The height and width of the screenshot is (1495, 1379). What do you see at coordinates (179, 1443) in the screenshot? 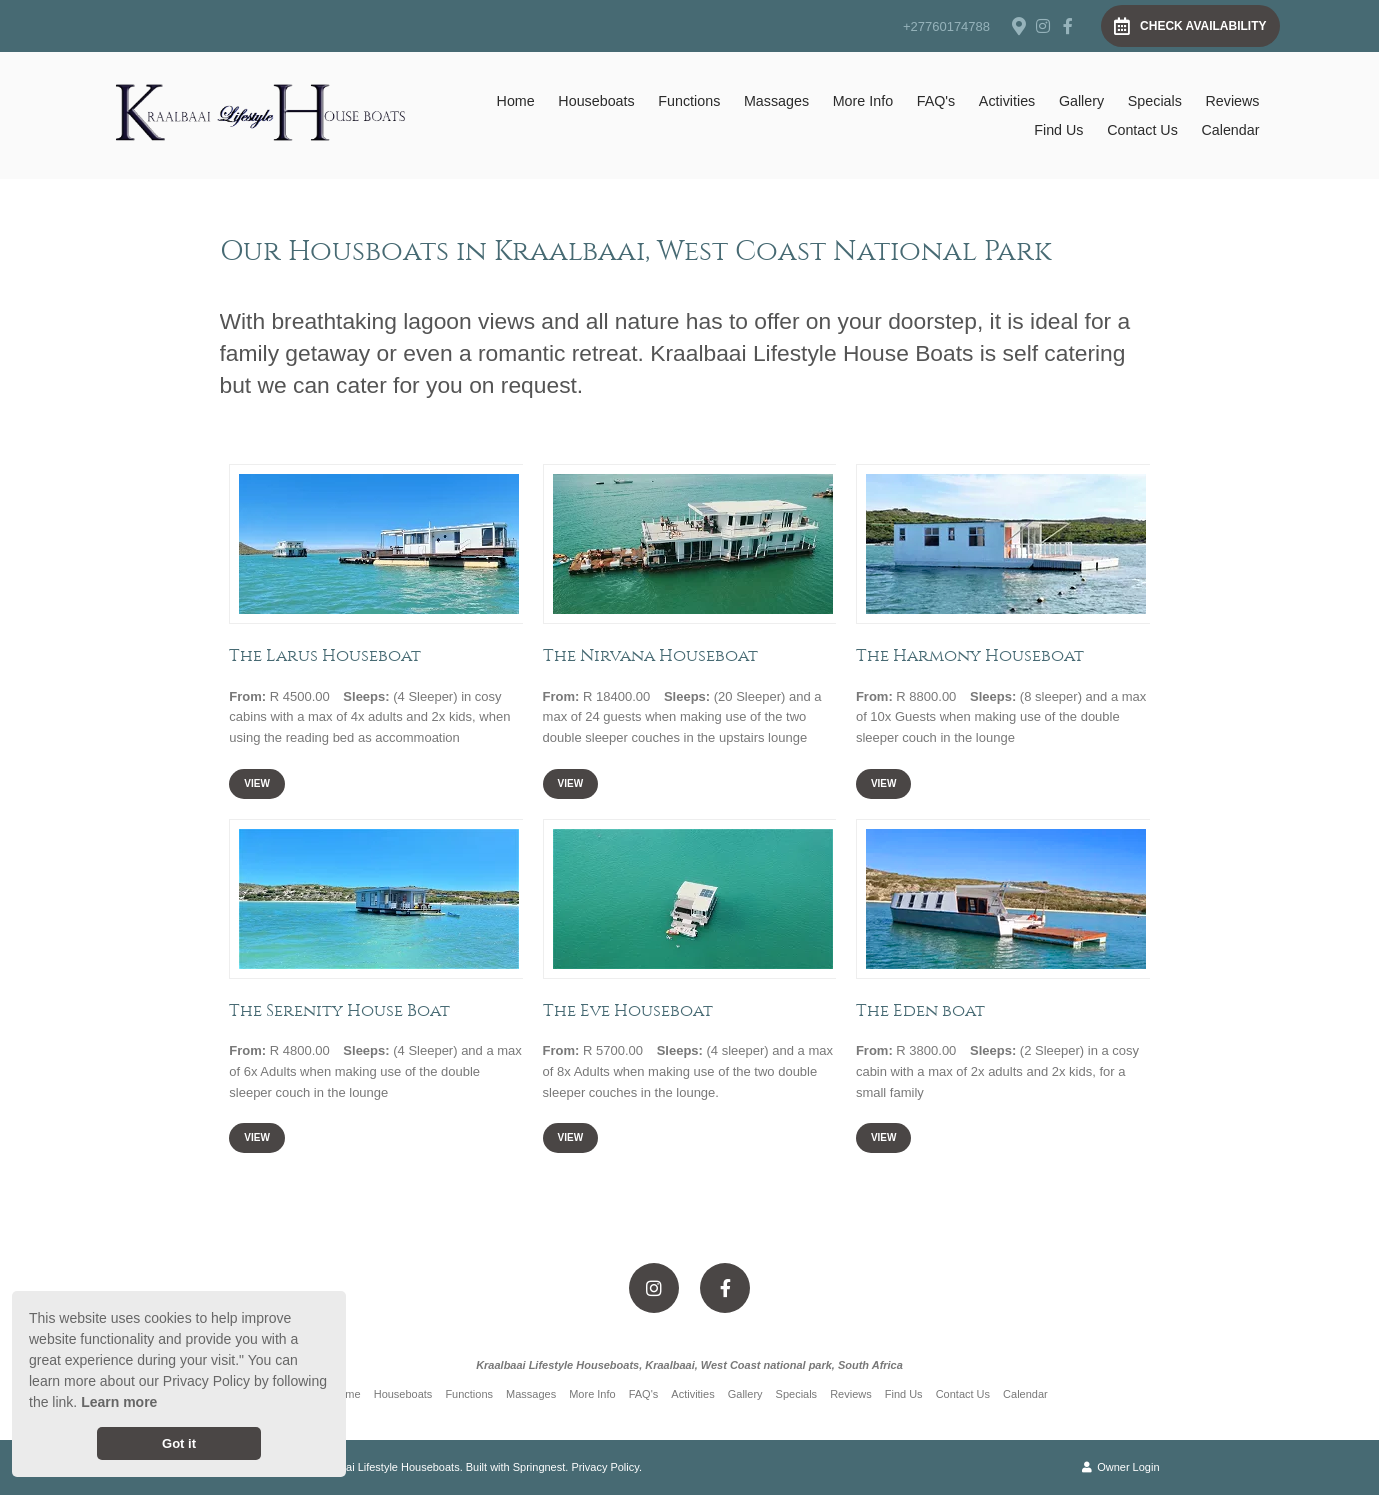
I see `Got it` at bounding box center [179, 1443].